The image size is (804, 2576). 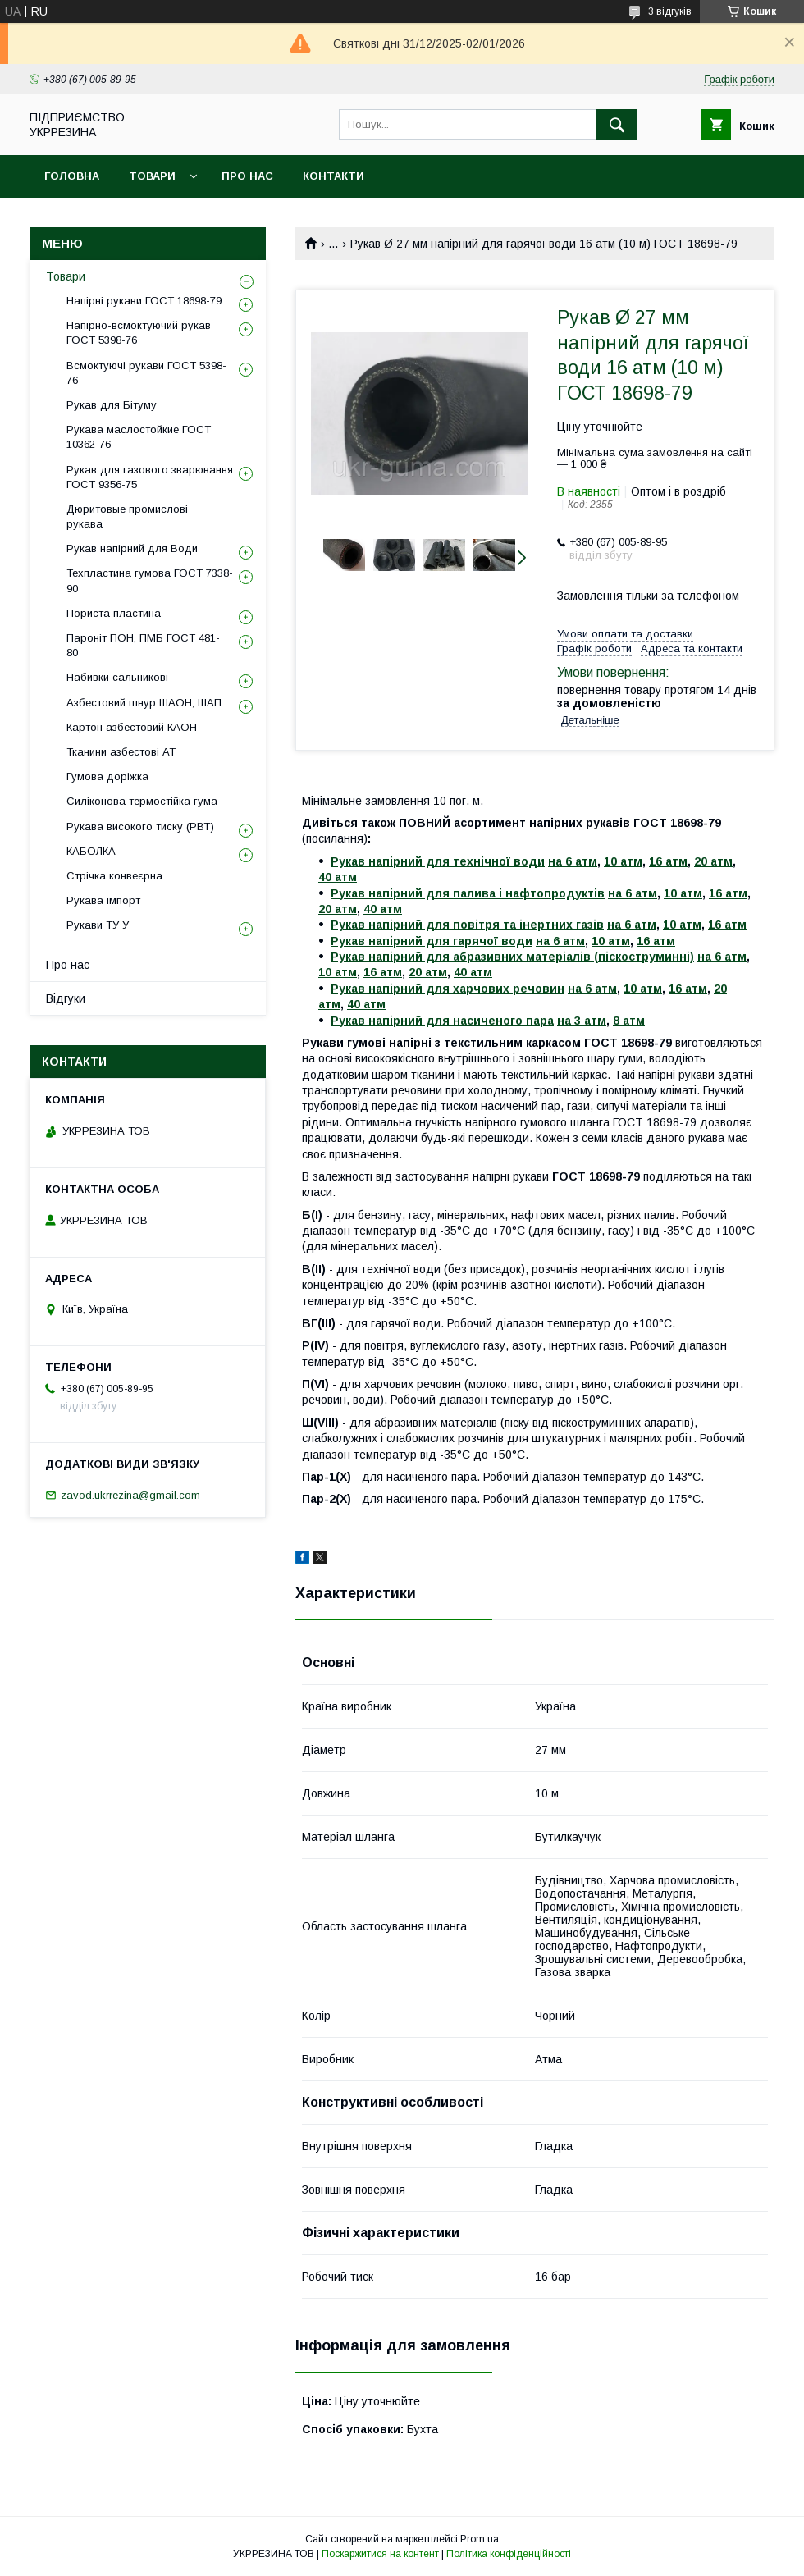 What do you see at coordinates (629, 1020) in the screenshot?
I see `8 атм` at bounding box center [629, 1020].